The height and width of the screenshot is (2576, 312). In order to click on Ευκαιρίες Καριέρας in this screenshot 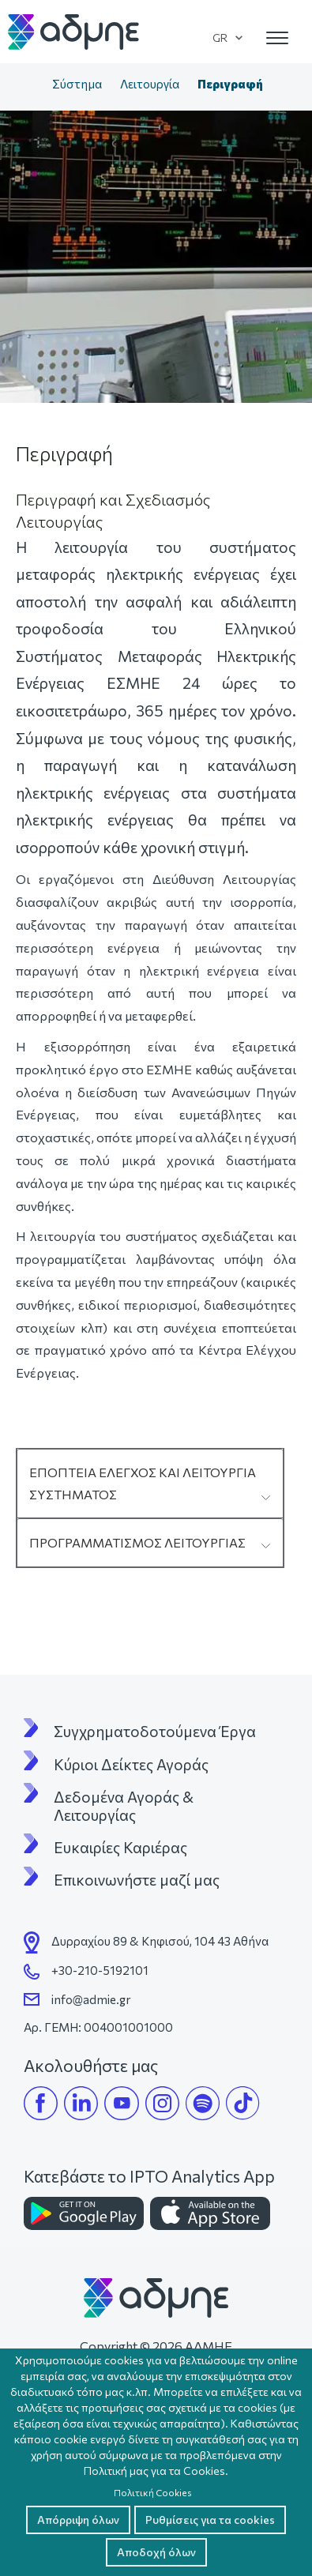, I will do `click(120, 1847)`.